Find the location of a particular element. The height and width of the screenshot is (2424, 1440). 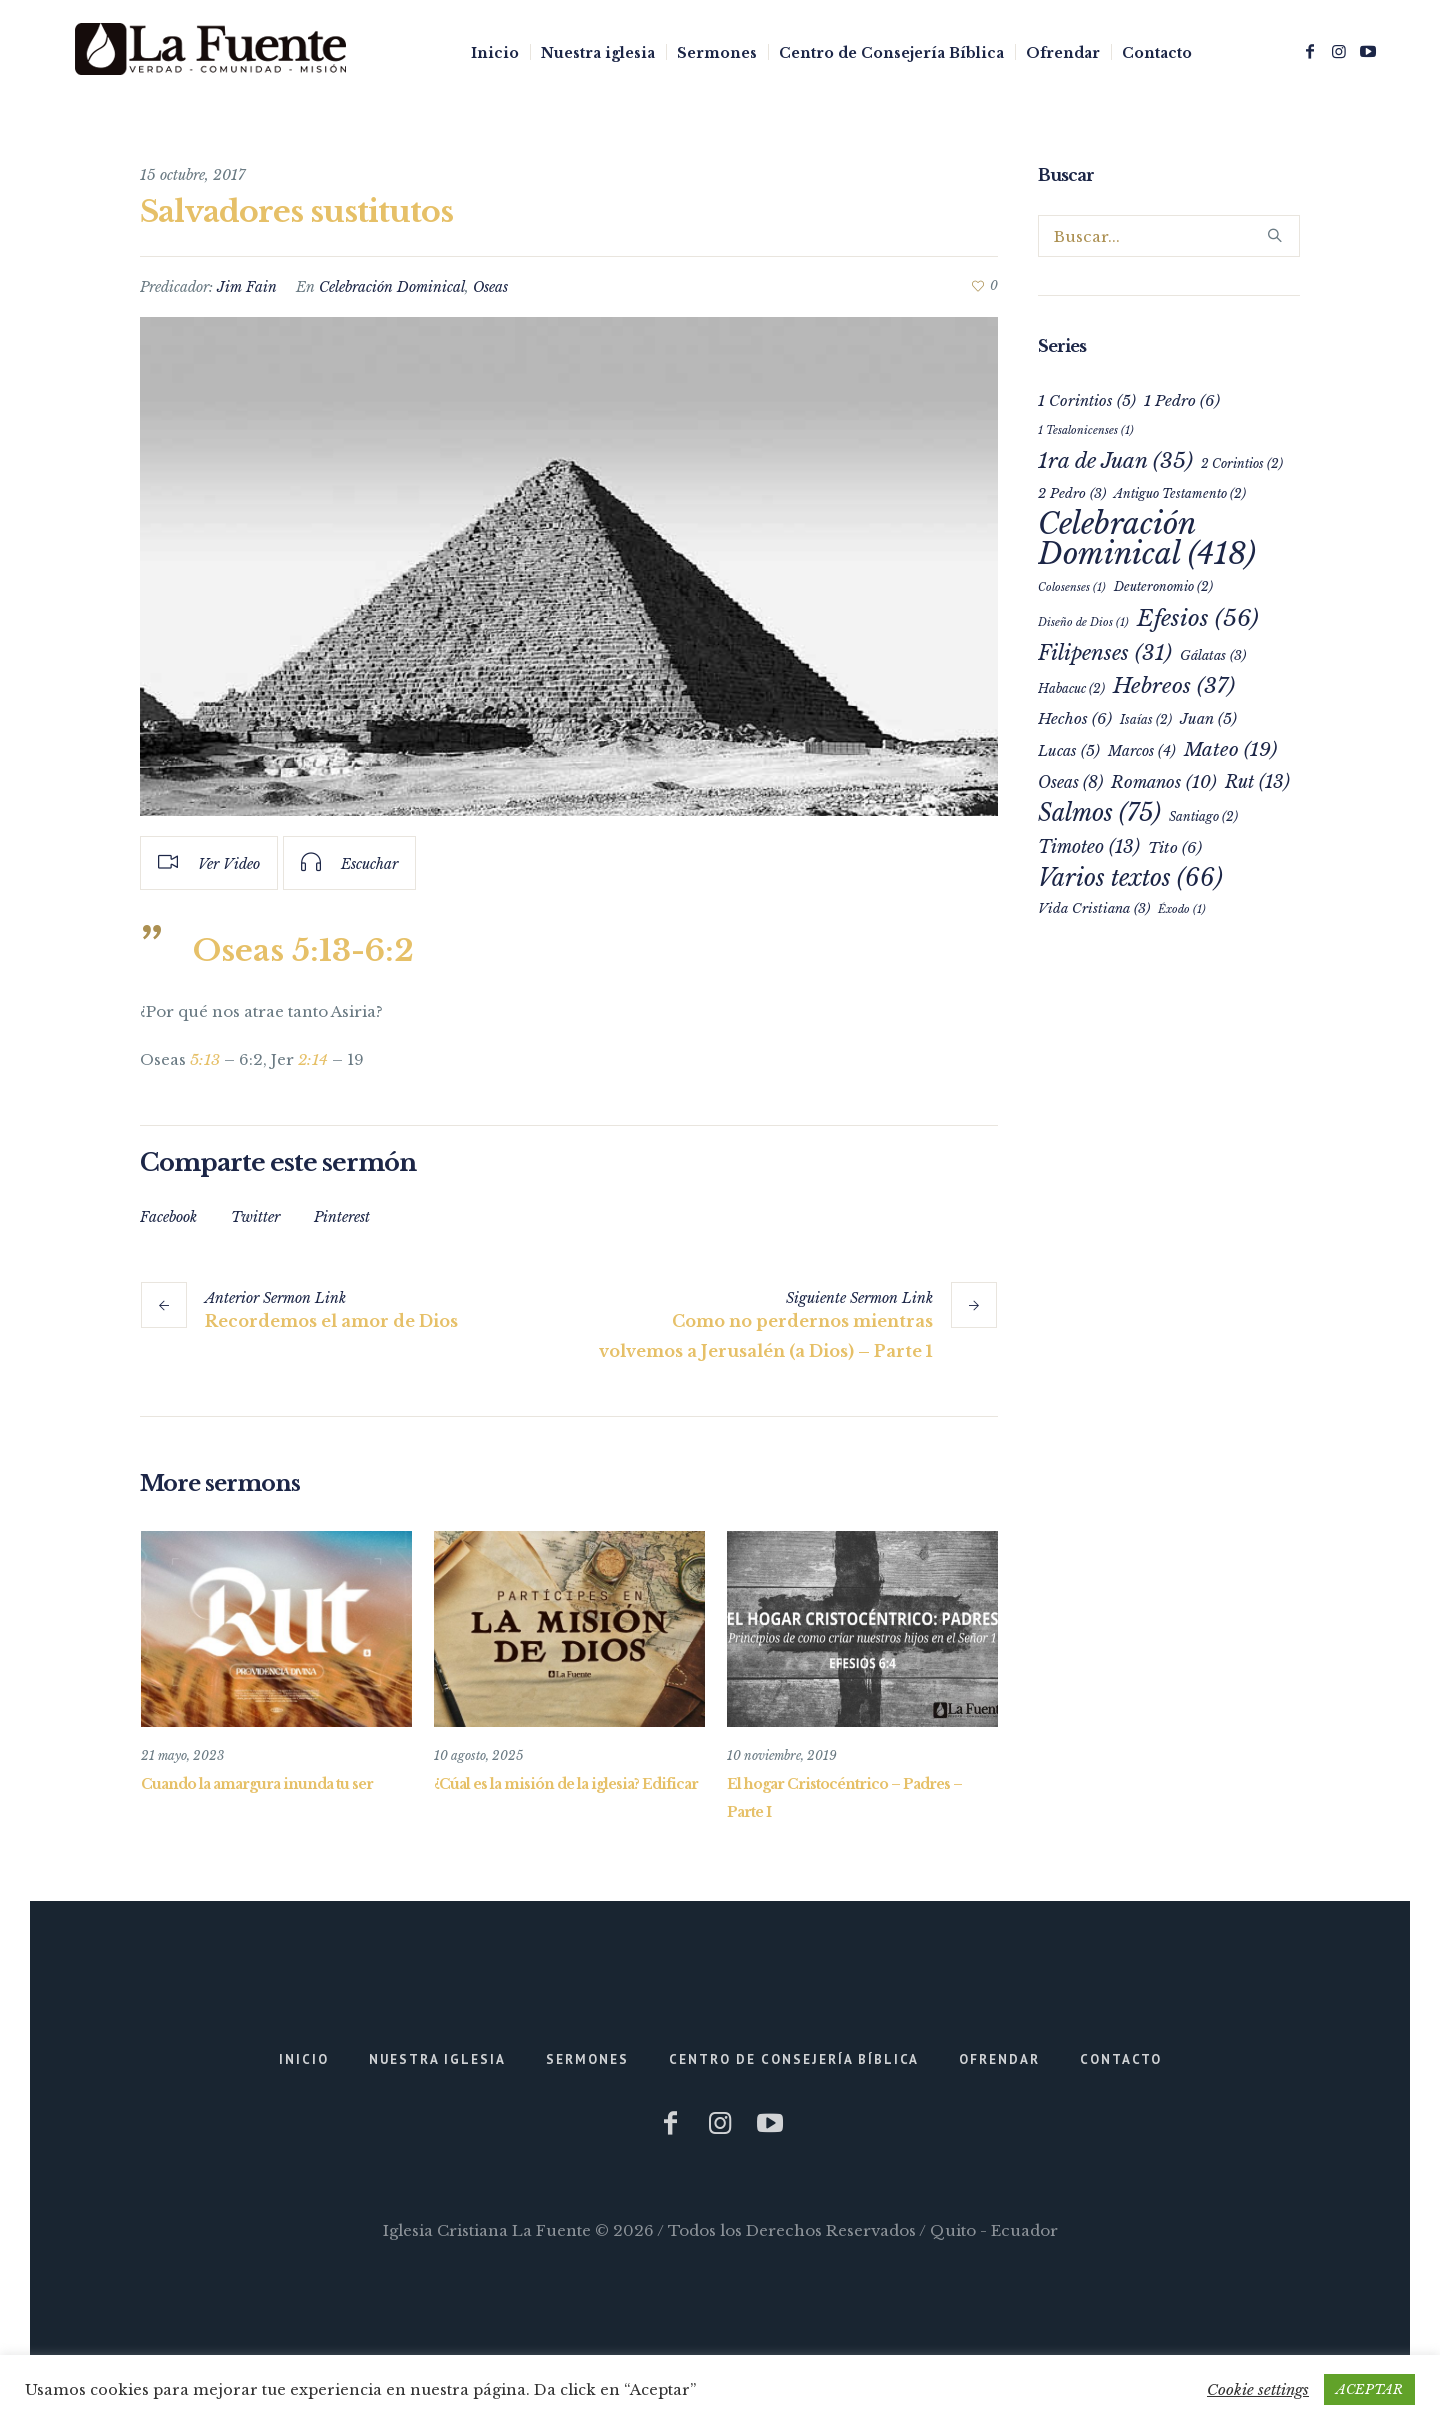

Romanos [Romanos (10 elementos)] is located at coordinates (1164, 782).